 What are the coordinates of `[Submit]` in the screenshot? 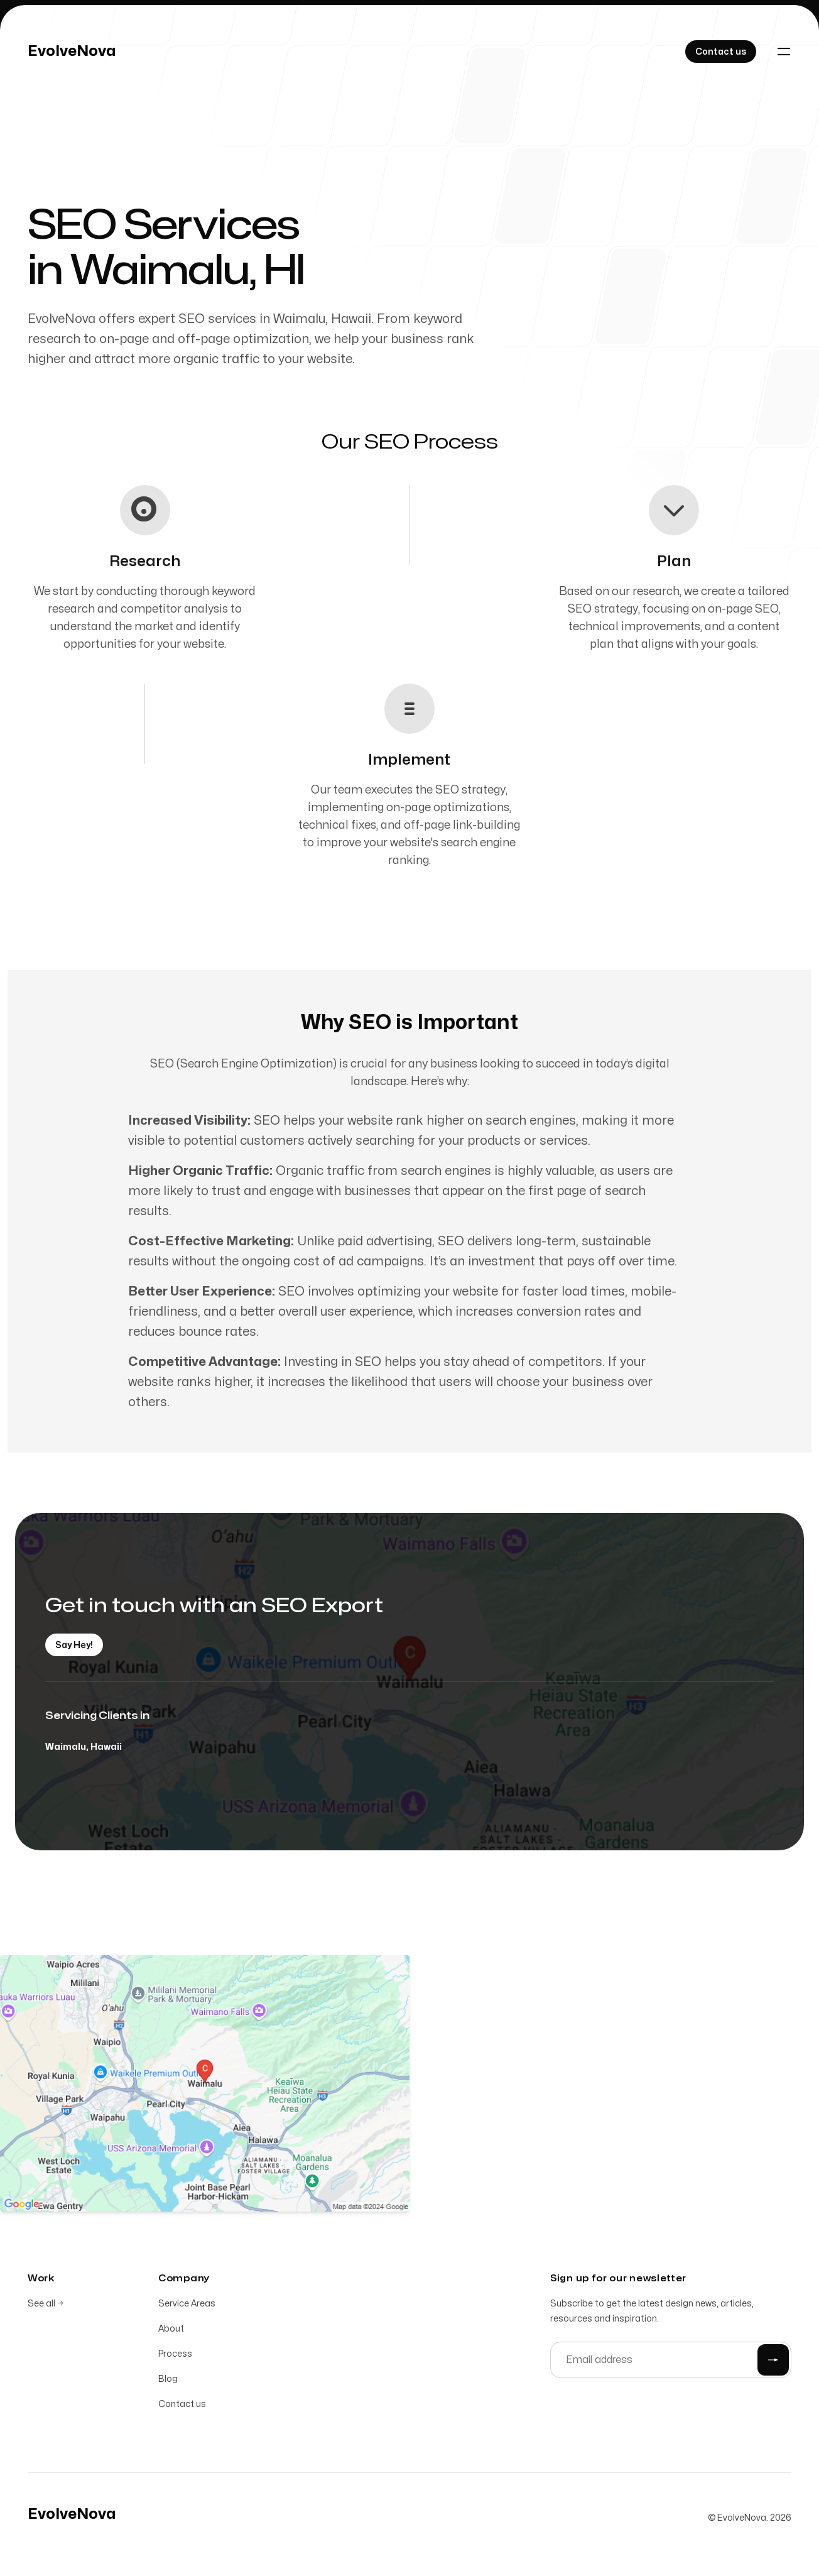 It's located at (773, 2361).